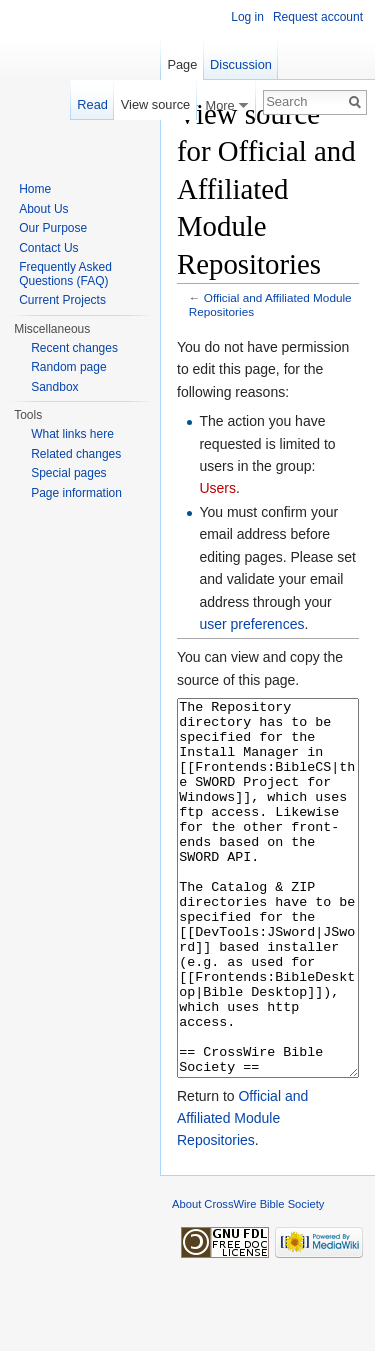 Image resolution: width=375 pixels, height=1351 pixels. Describe the element at coordinates (68, 367) in the screenshot. I see `Random page` at that location.